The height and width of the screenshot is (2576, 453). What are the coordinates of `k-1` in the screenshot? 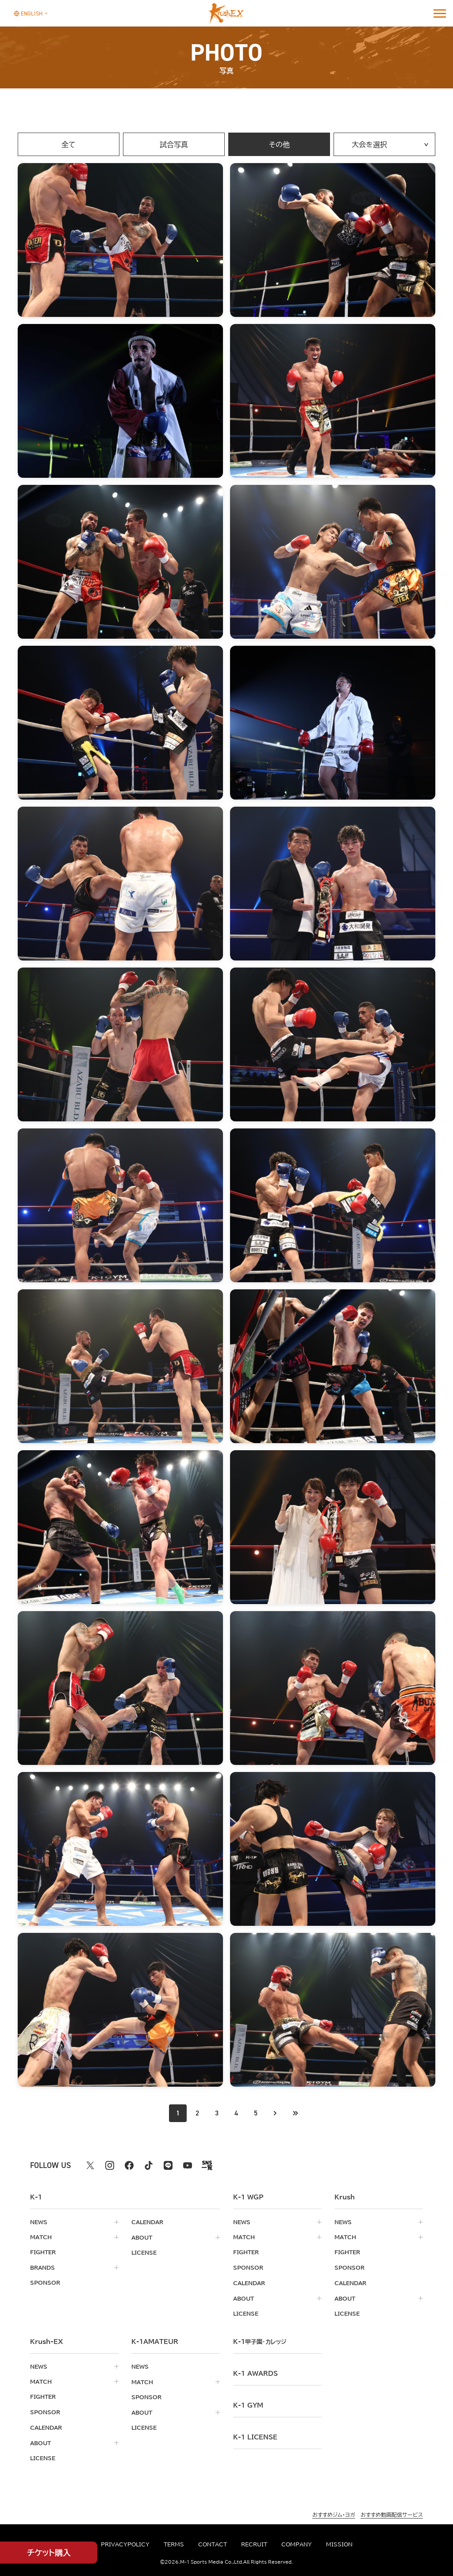 It's located at (259, 2340).